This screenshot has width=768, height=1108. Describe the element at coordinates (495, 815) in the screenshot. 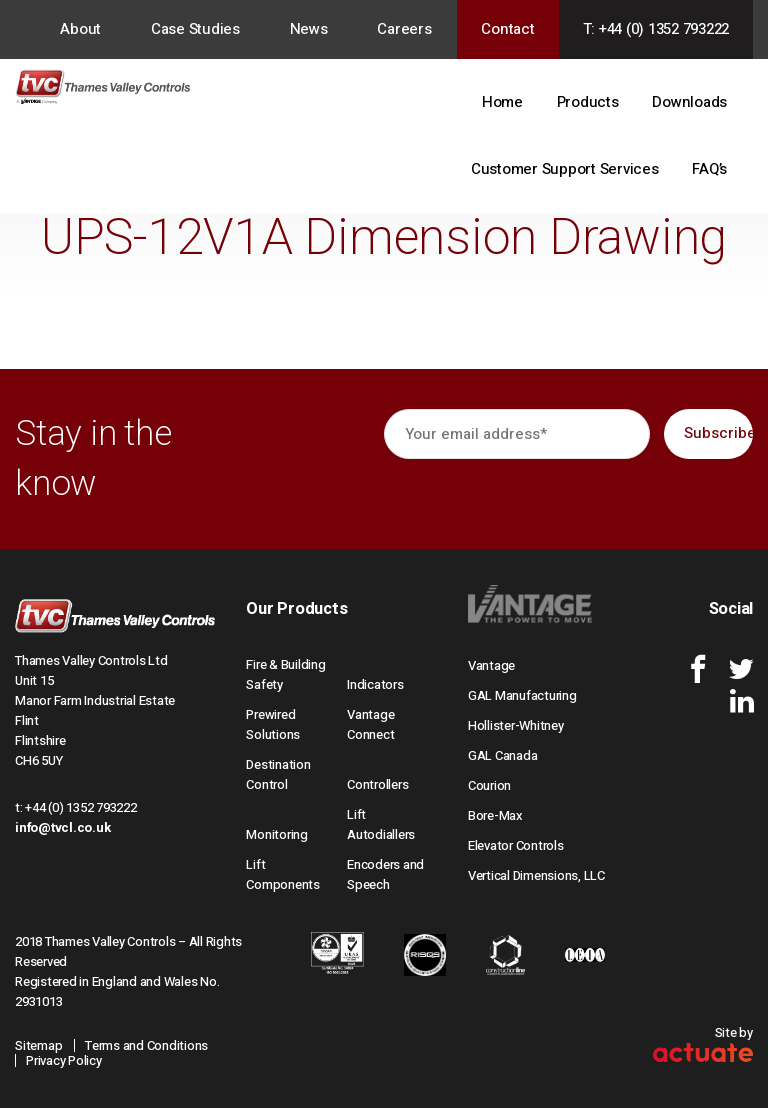

I see `Bore-Max` at that location.